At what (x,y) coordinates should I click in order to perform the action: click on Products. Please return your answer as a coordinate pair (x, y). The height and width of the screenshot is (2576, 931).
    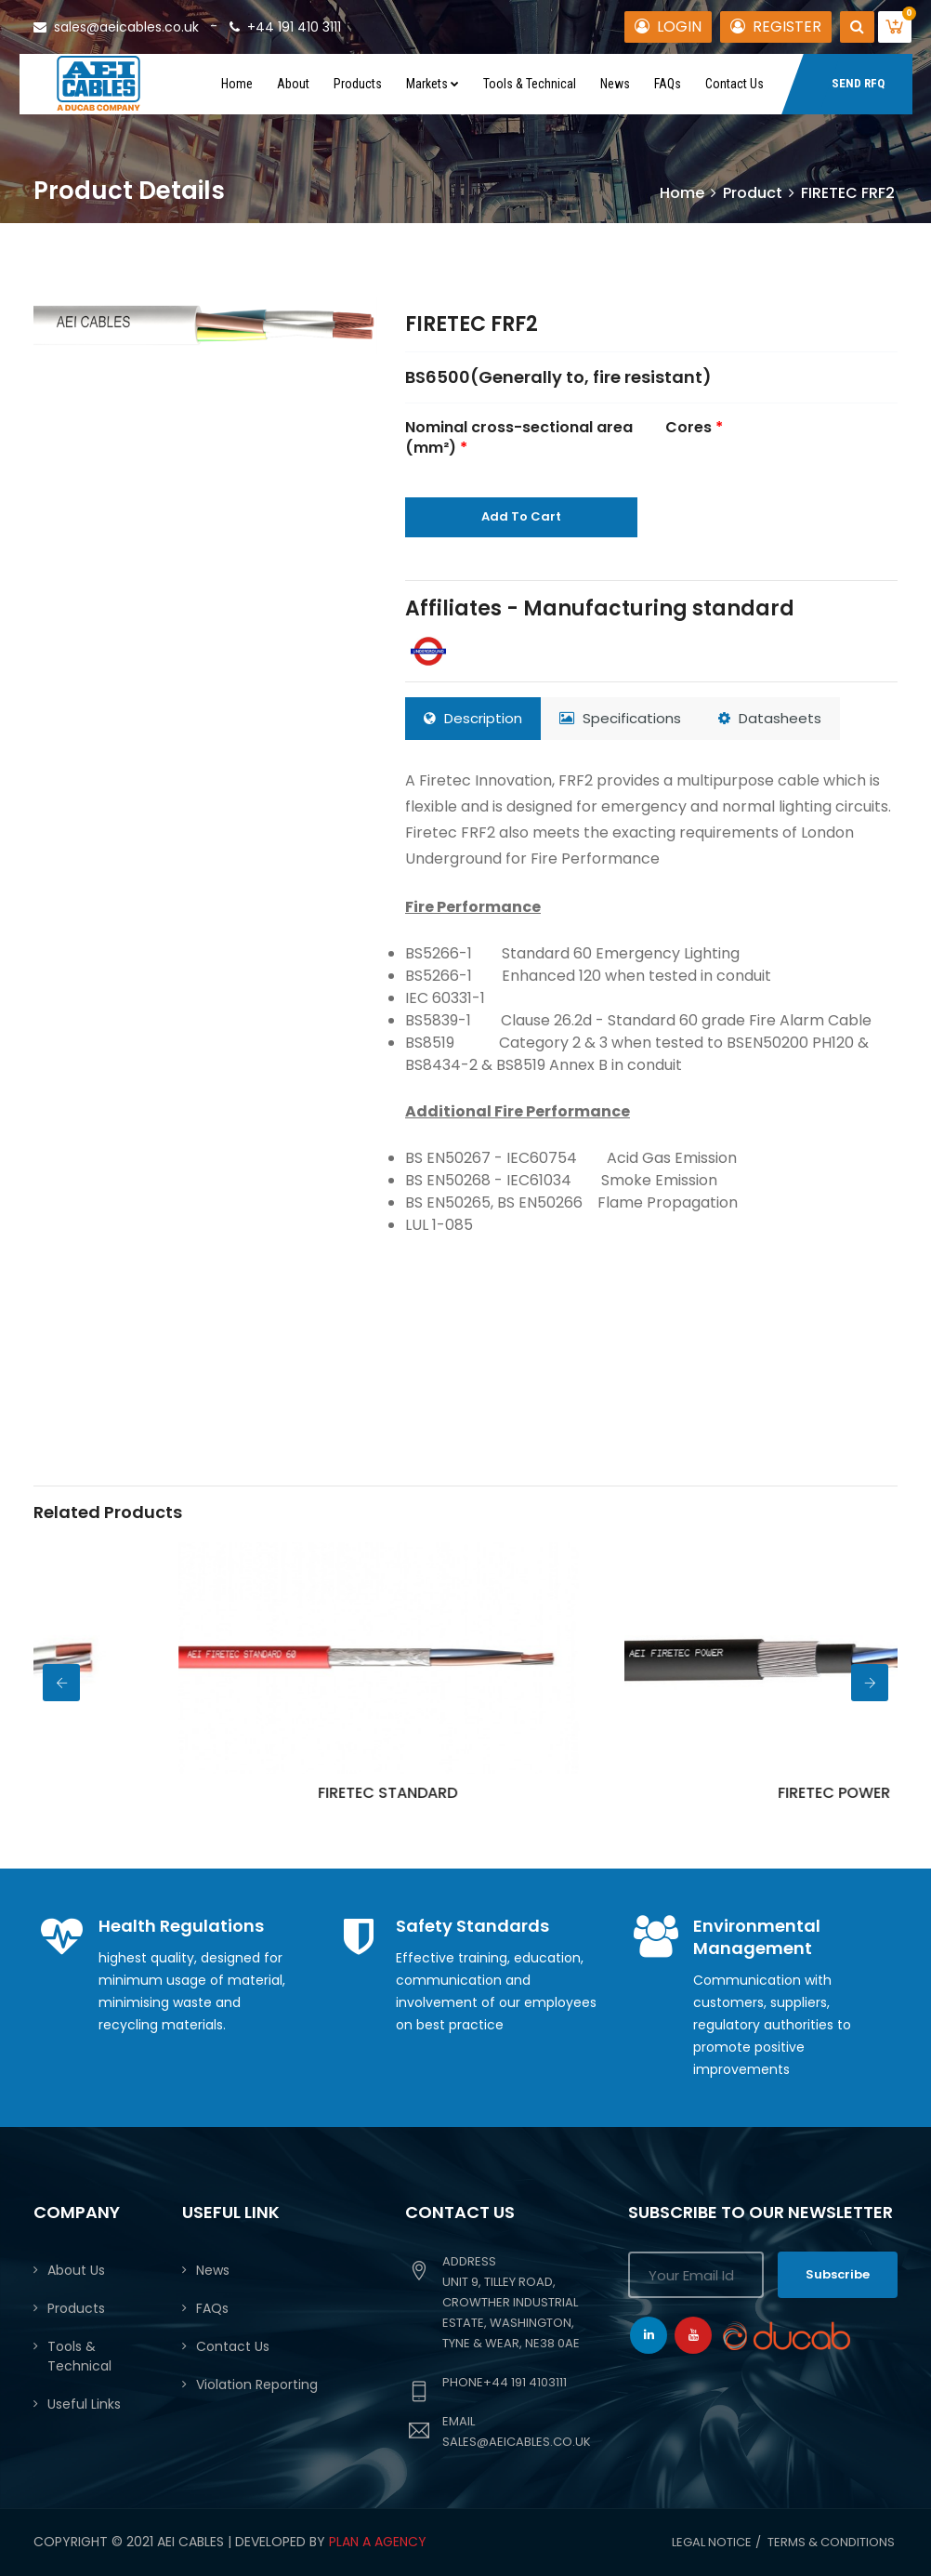
    Looking at the image, I should click on (358, 83).